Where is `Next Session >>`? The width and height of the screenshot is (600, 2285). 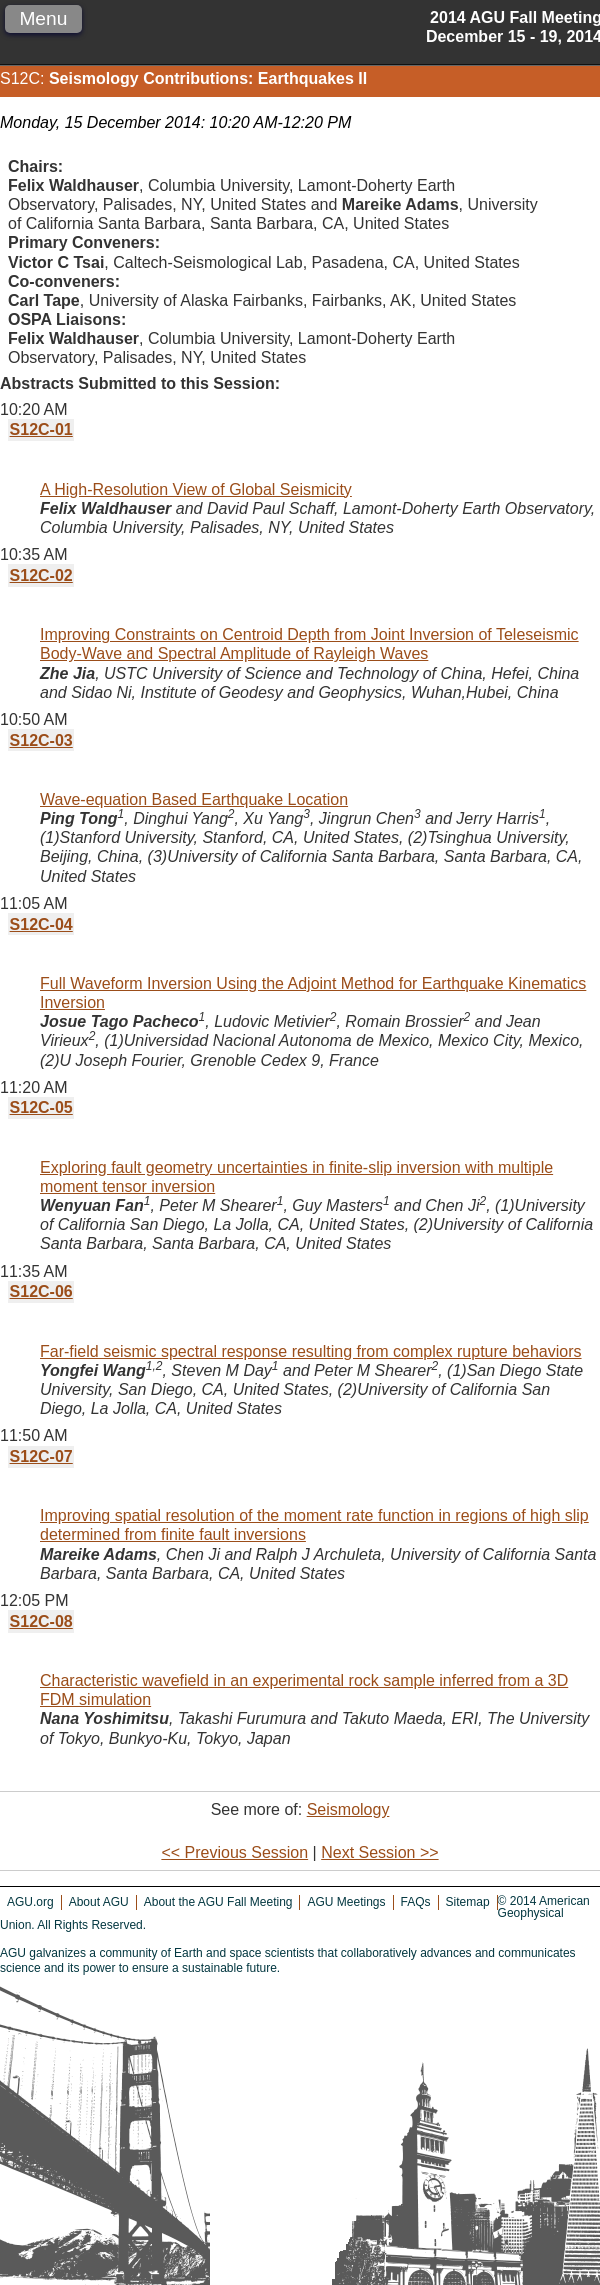
Next Session >> is located at coordinates (379, 1852).